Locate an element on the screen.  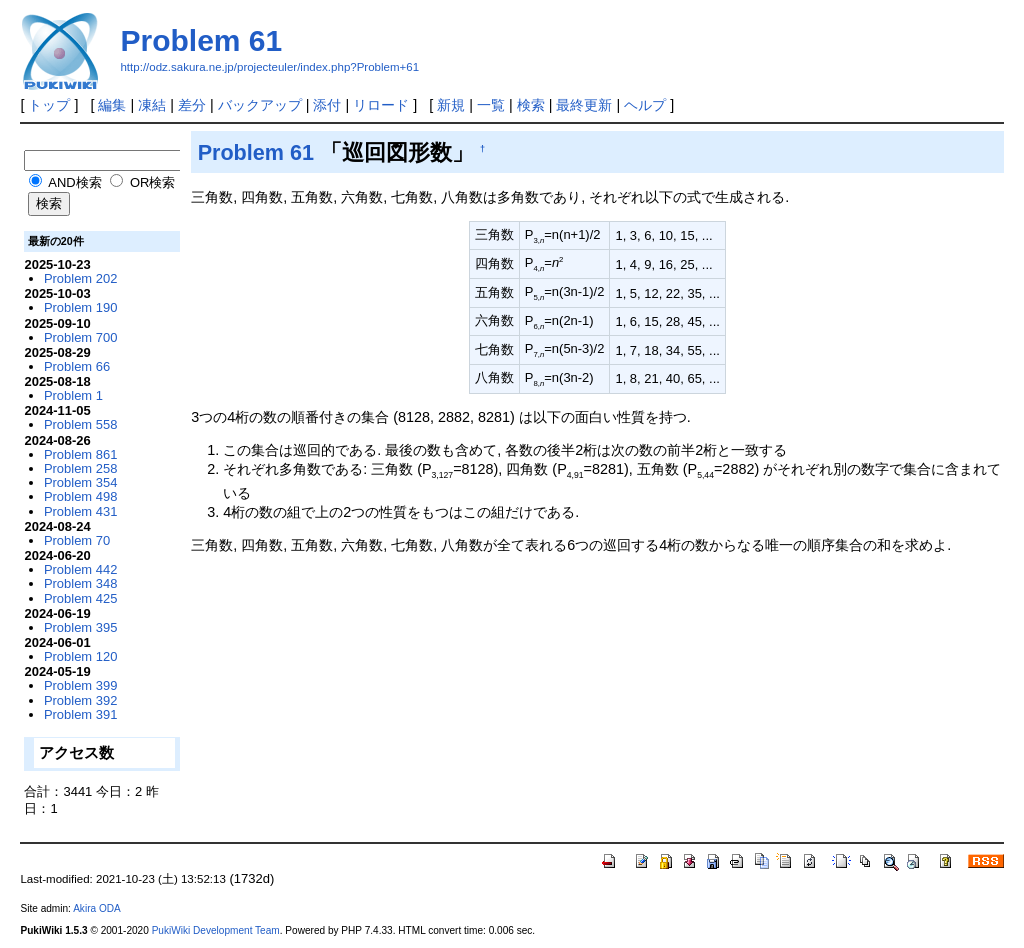
最終更新 is located at coordinates (584, 105).